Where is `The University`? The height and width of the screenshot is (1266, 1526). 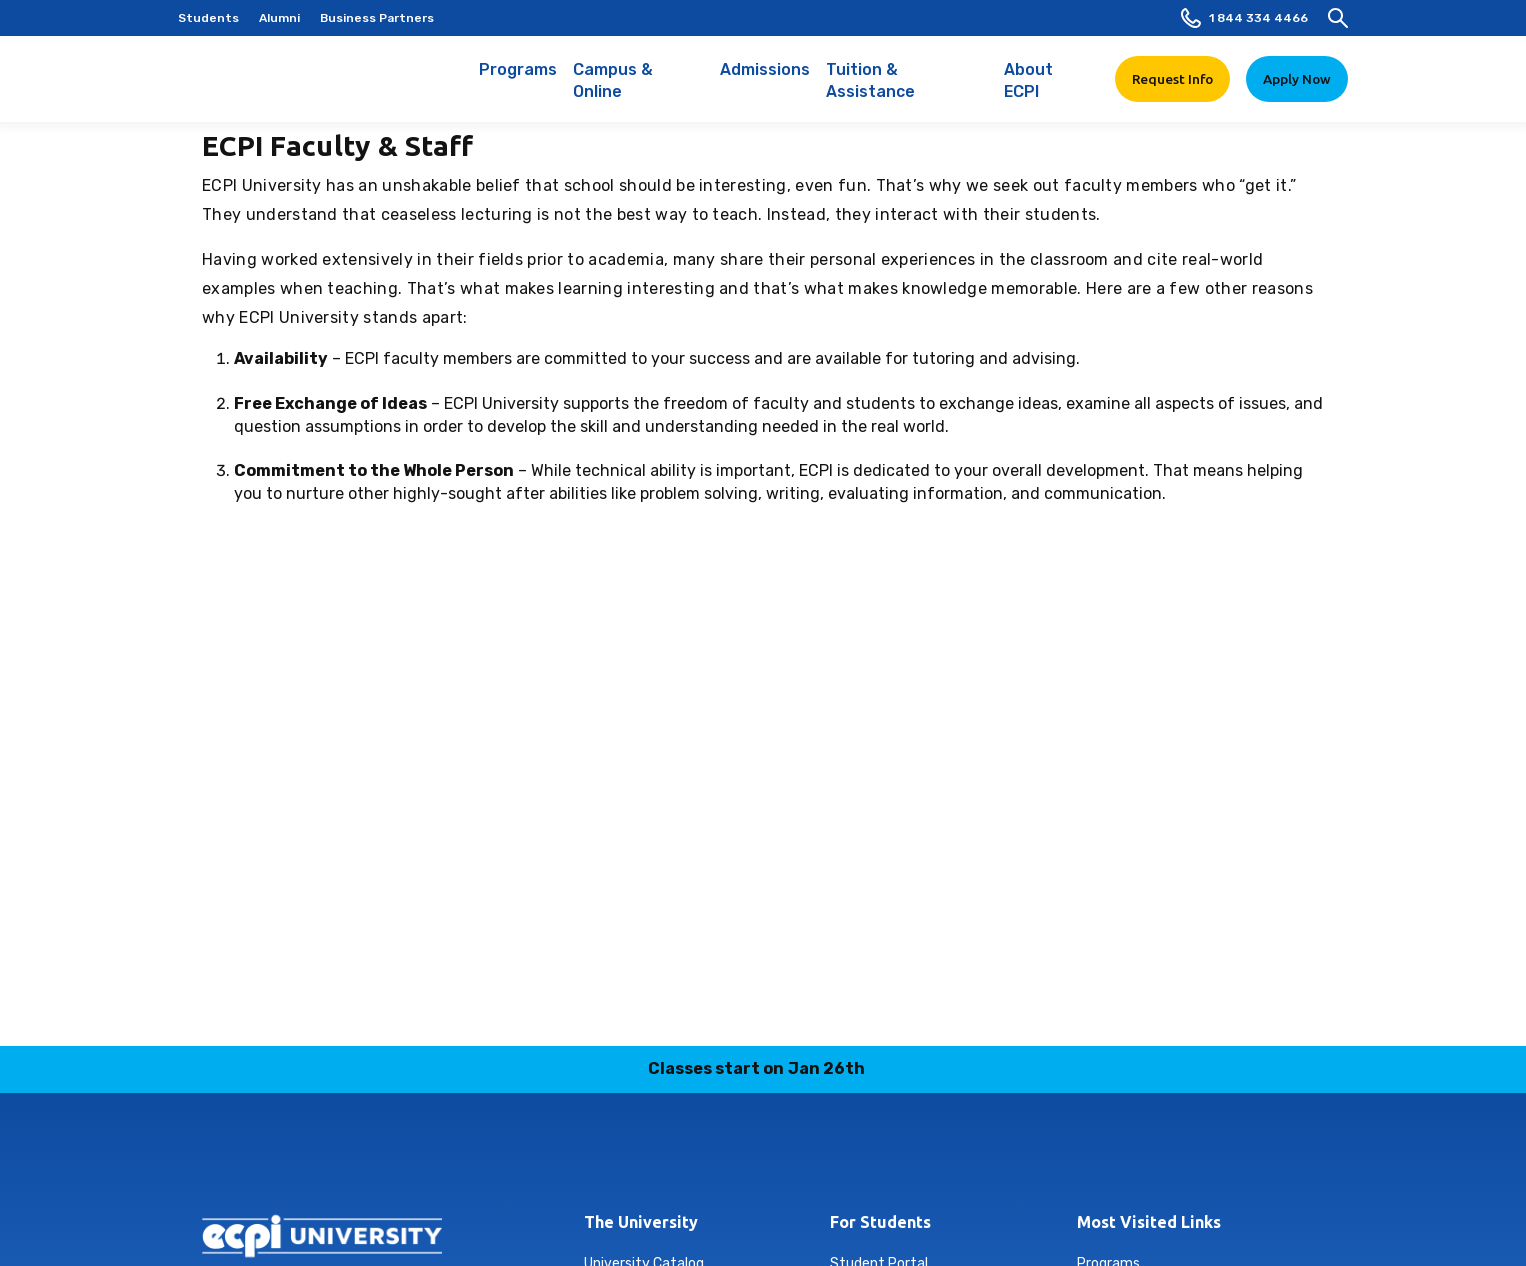 The University is located at coordinates (641, 1222).